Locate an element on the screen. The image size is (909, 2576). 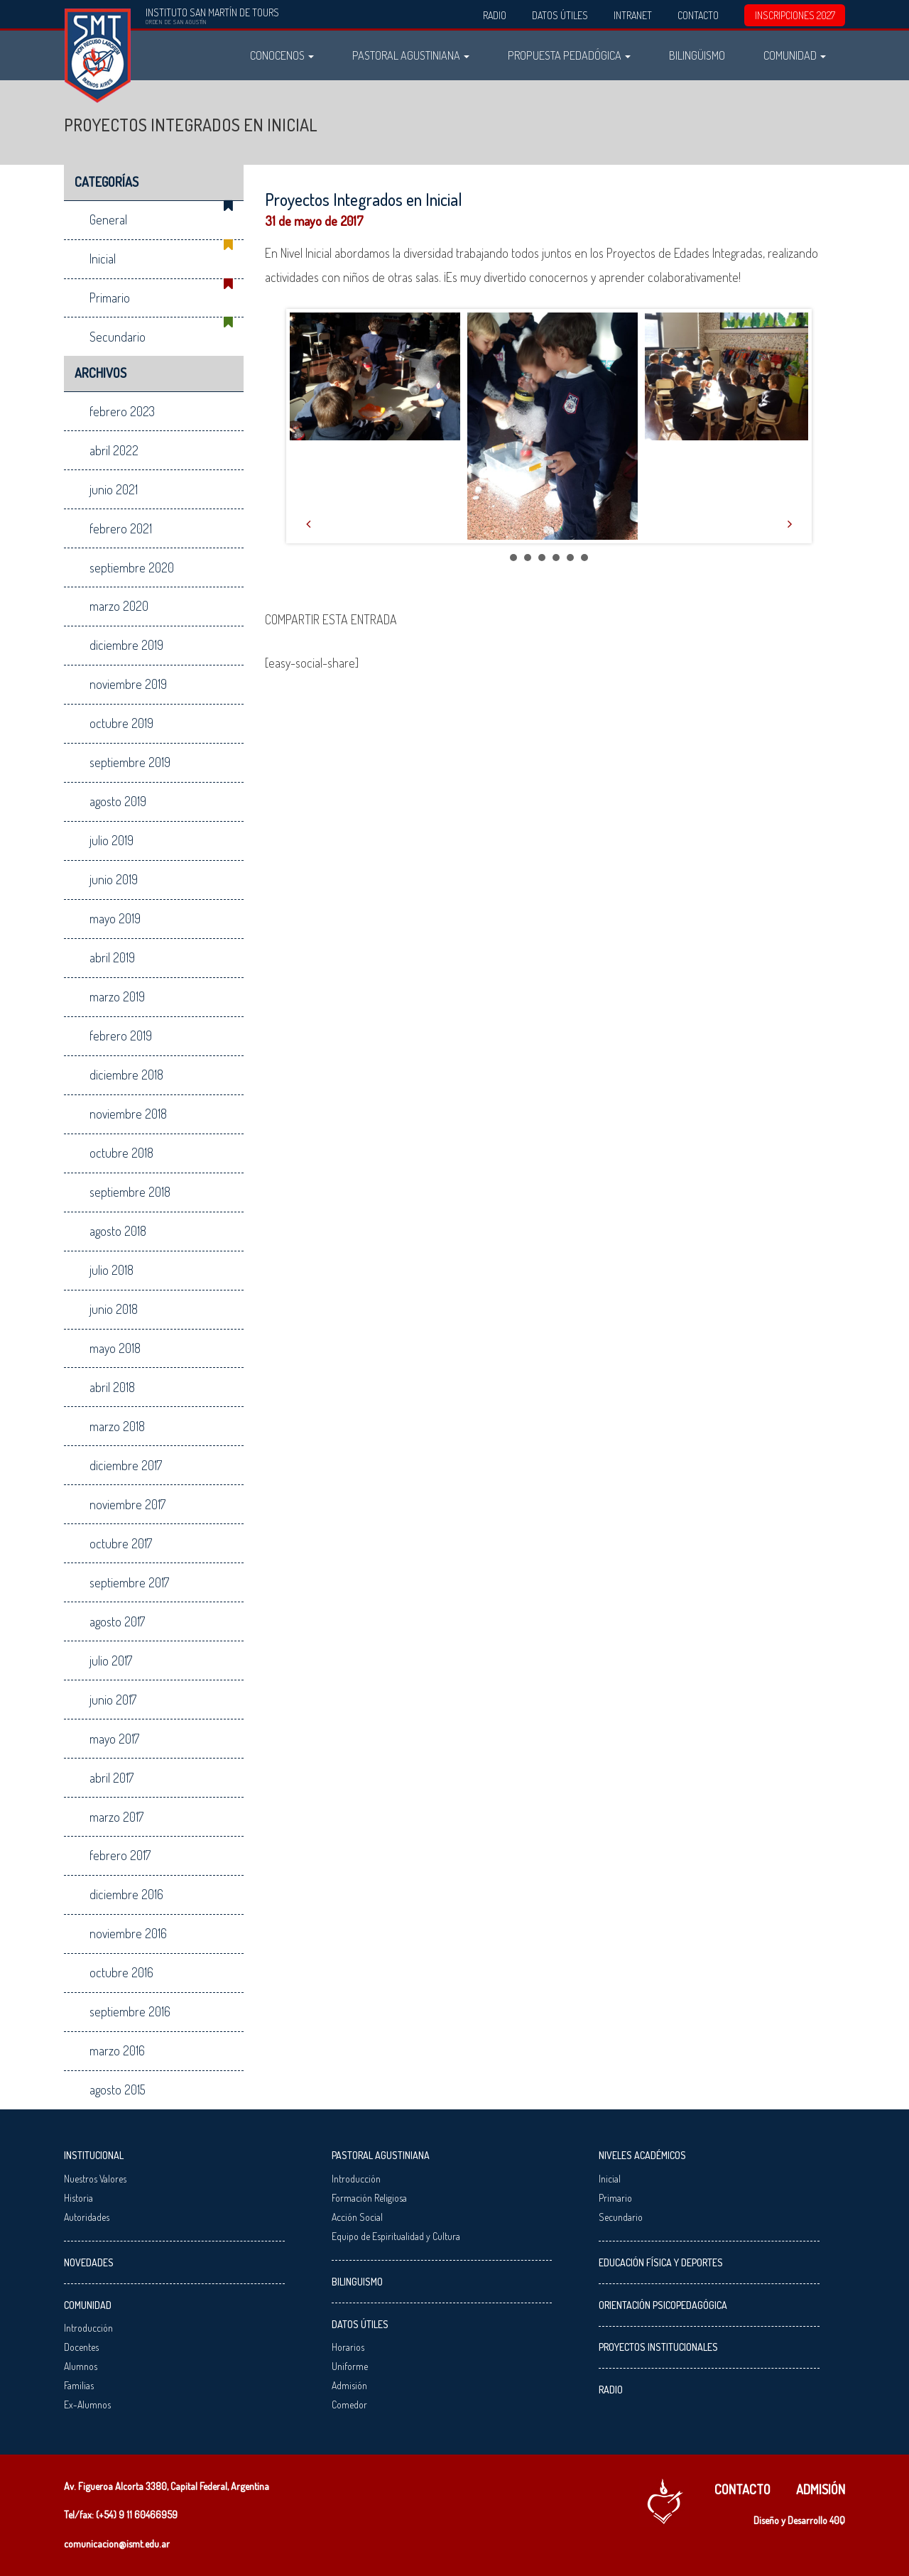
mayo 2019 is located at coordinates (115, 918).